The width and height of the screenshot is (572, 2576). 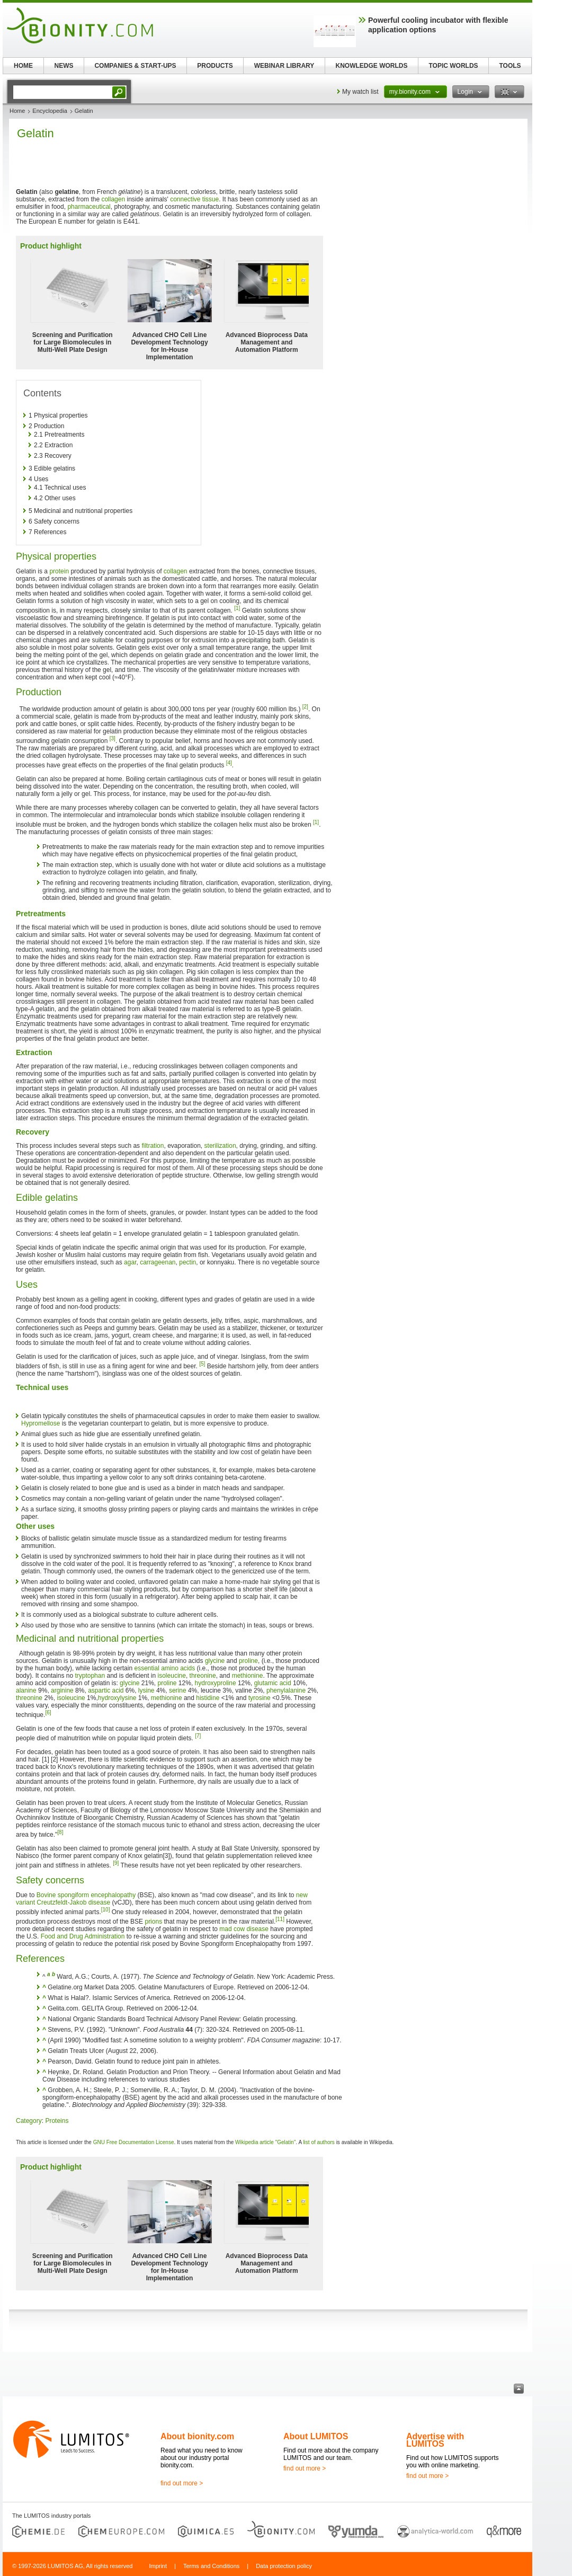 I want to click on Home, so click(x=17, y=111).